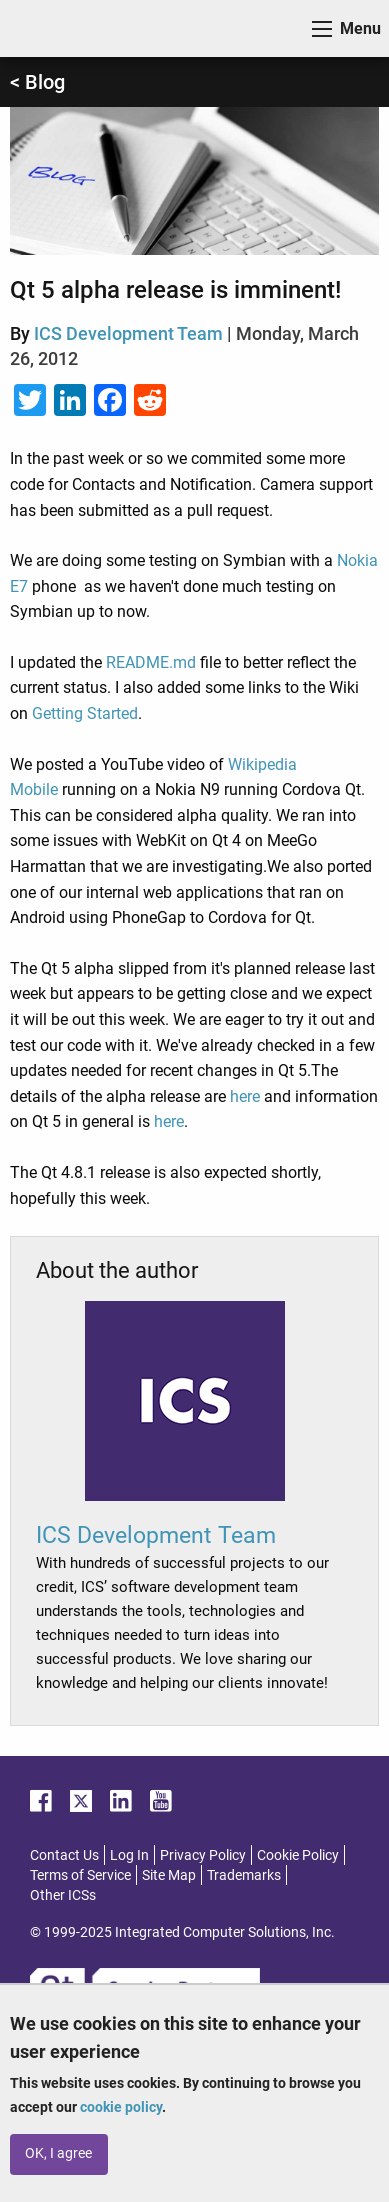 The image size is (389, 2202). What do you see at coordinates (37, 82) in the screenshot?
I see `< Blog` at bounding box center [37, 82].